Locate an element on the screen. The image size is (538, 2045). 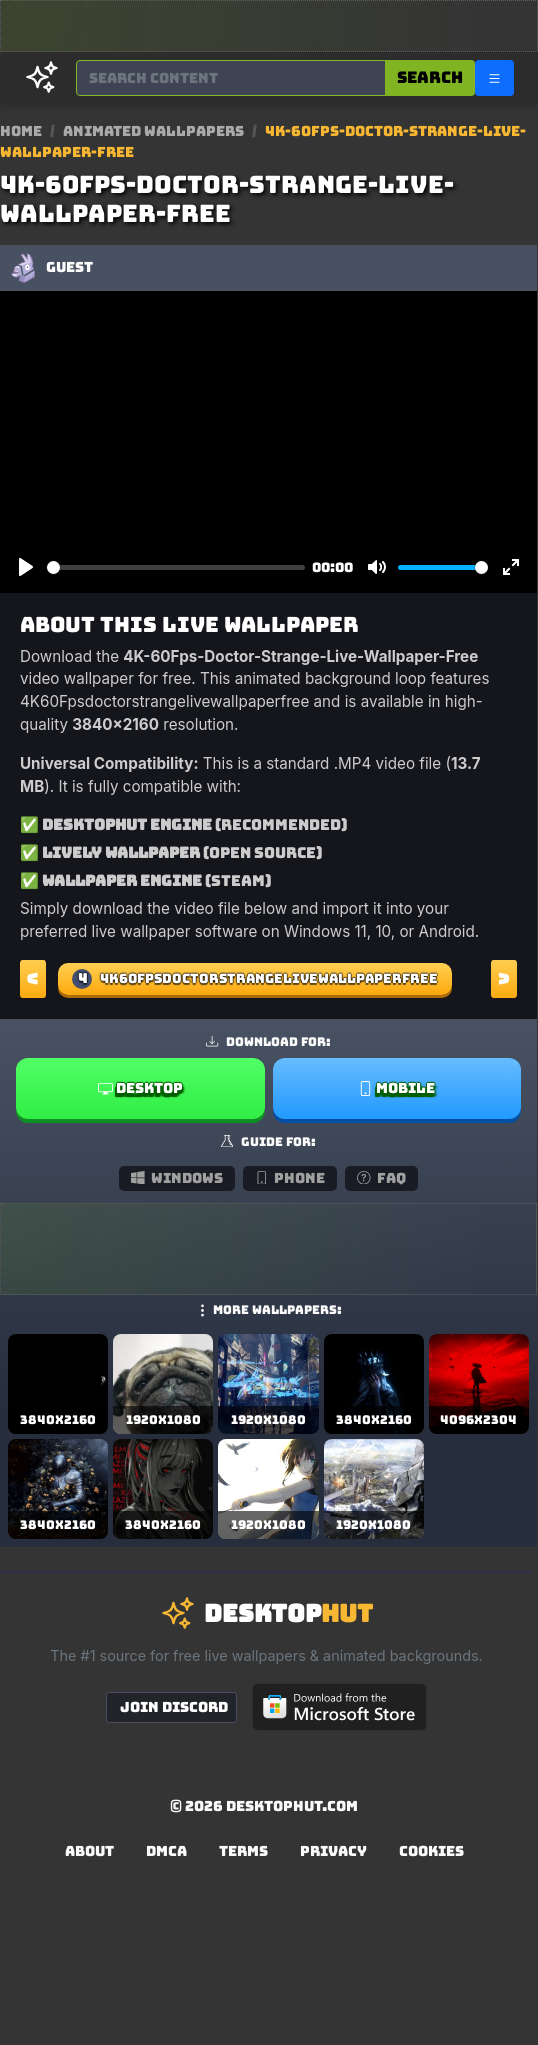
Desktop is located at coordinates (140, 1088).